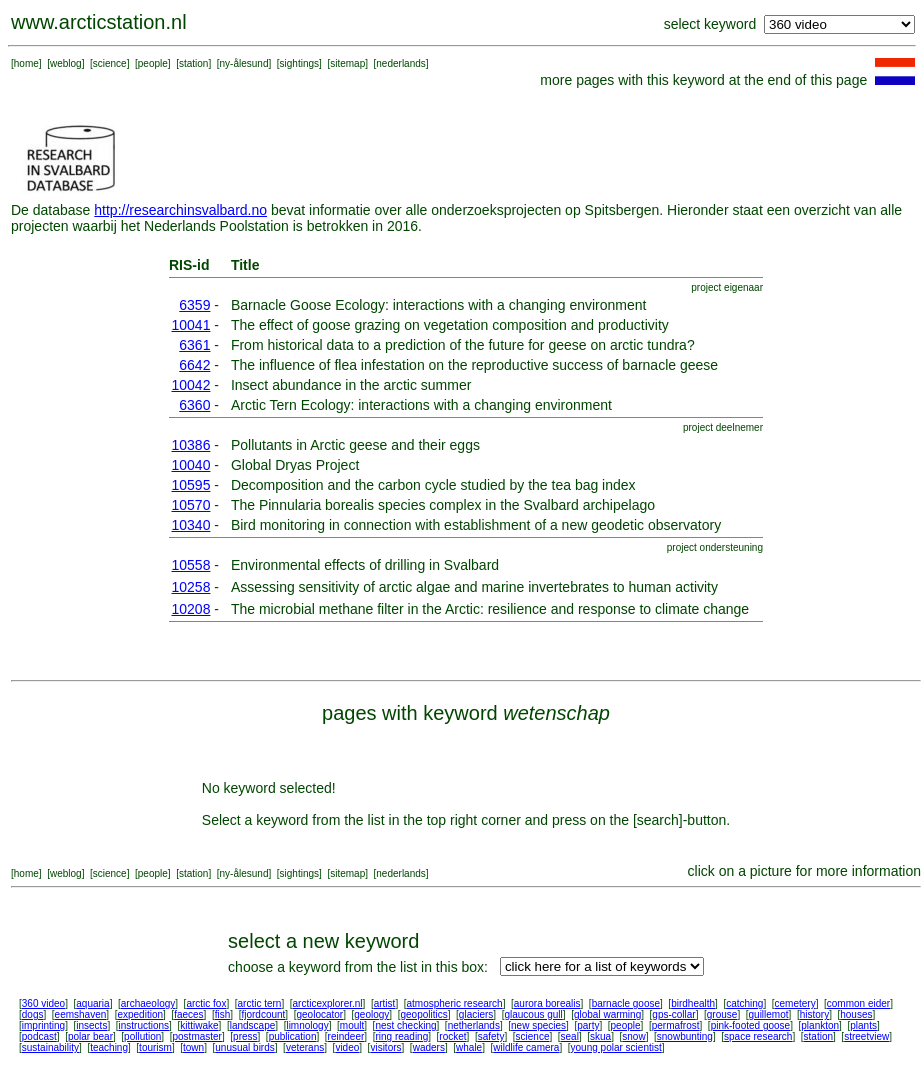  I want to click on science, so click(110, 63).